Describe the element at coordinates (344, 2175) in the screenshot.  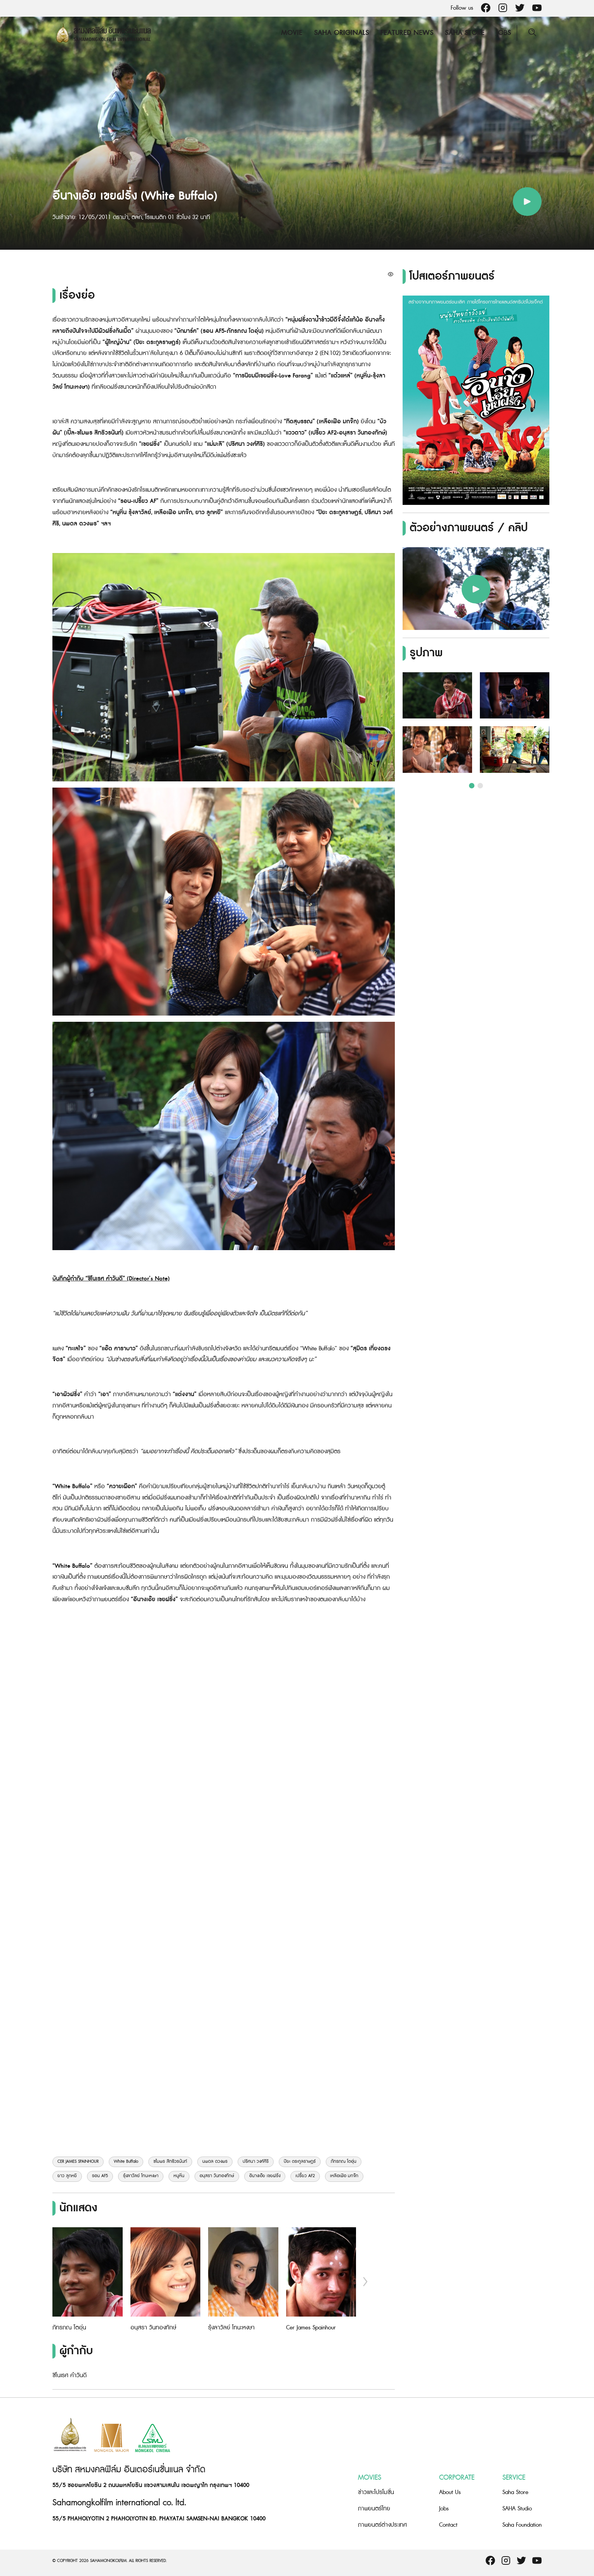
I see `เหลือเฟือ มกจ๊ก` at that location.